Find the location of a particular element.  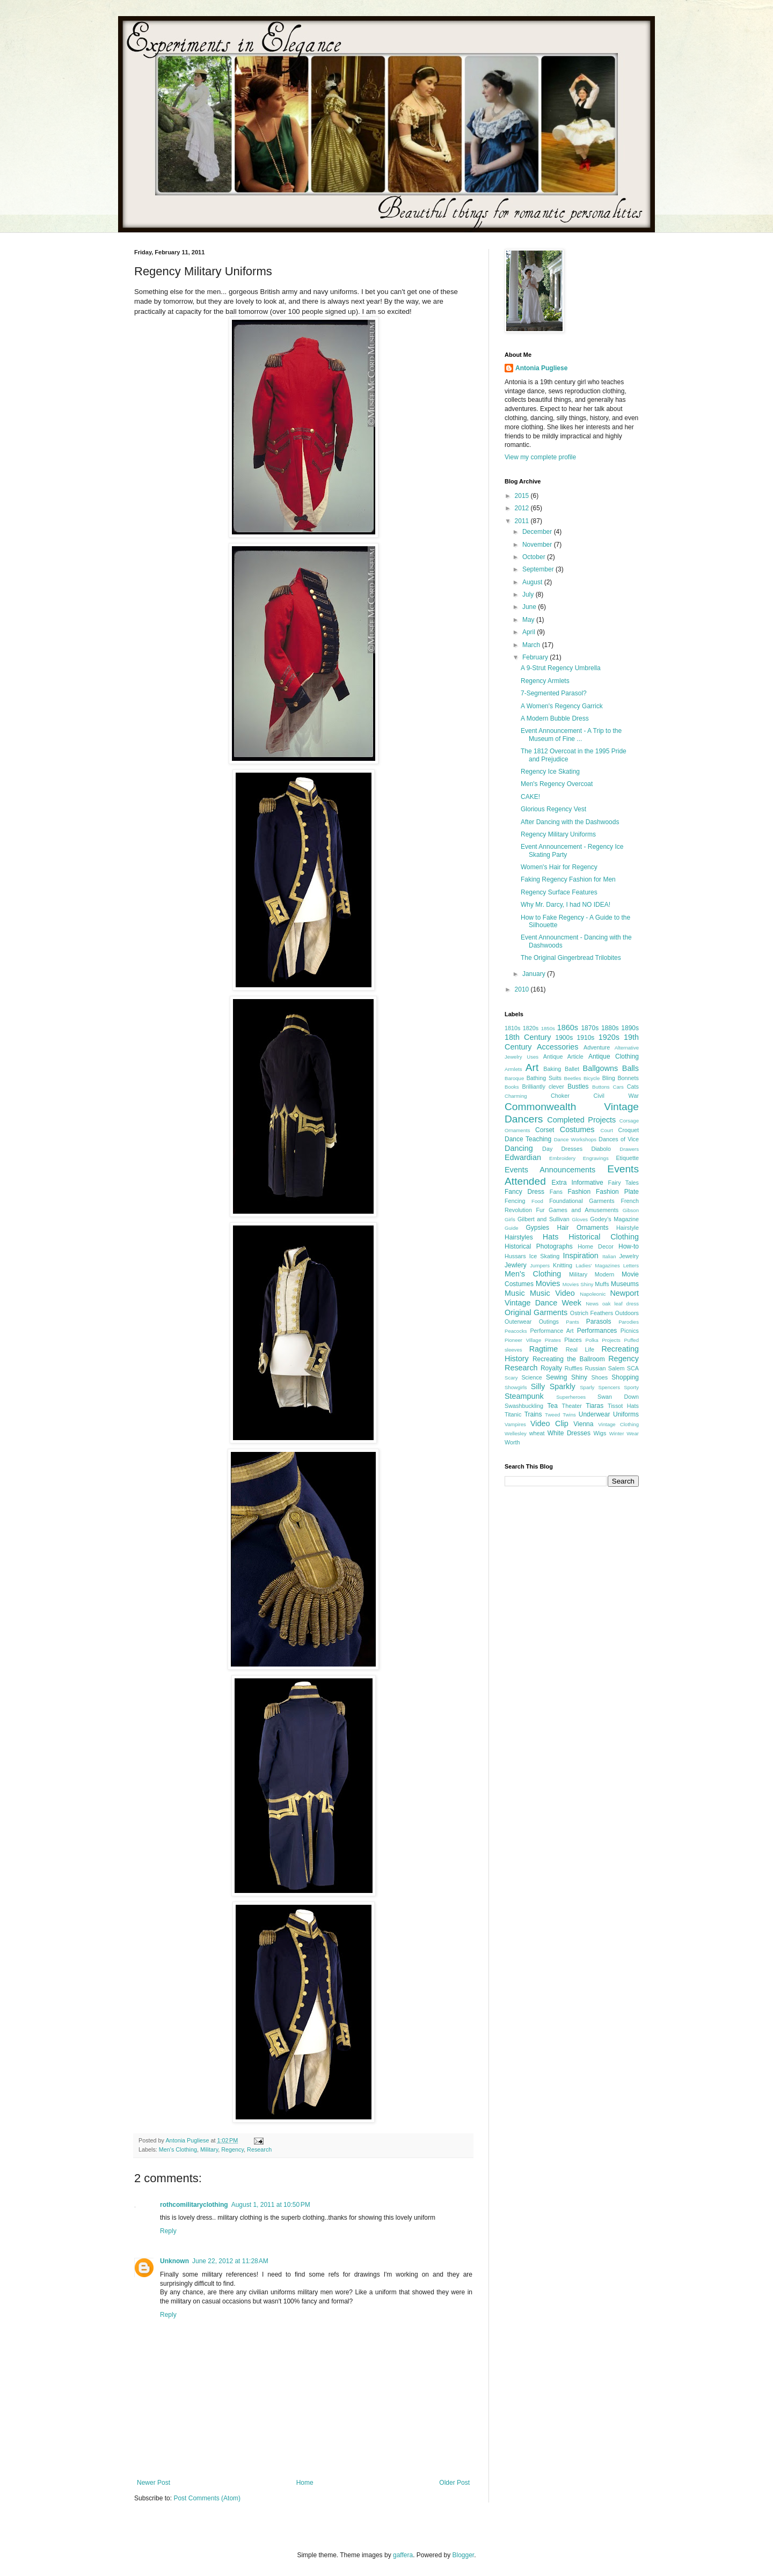

CAKE! is located at coordinates (530, 797).